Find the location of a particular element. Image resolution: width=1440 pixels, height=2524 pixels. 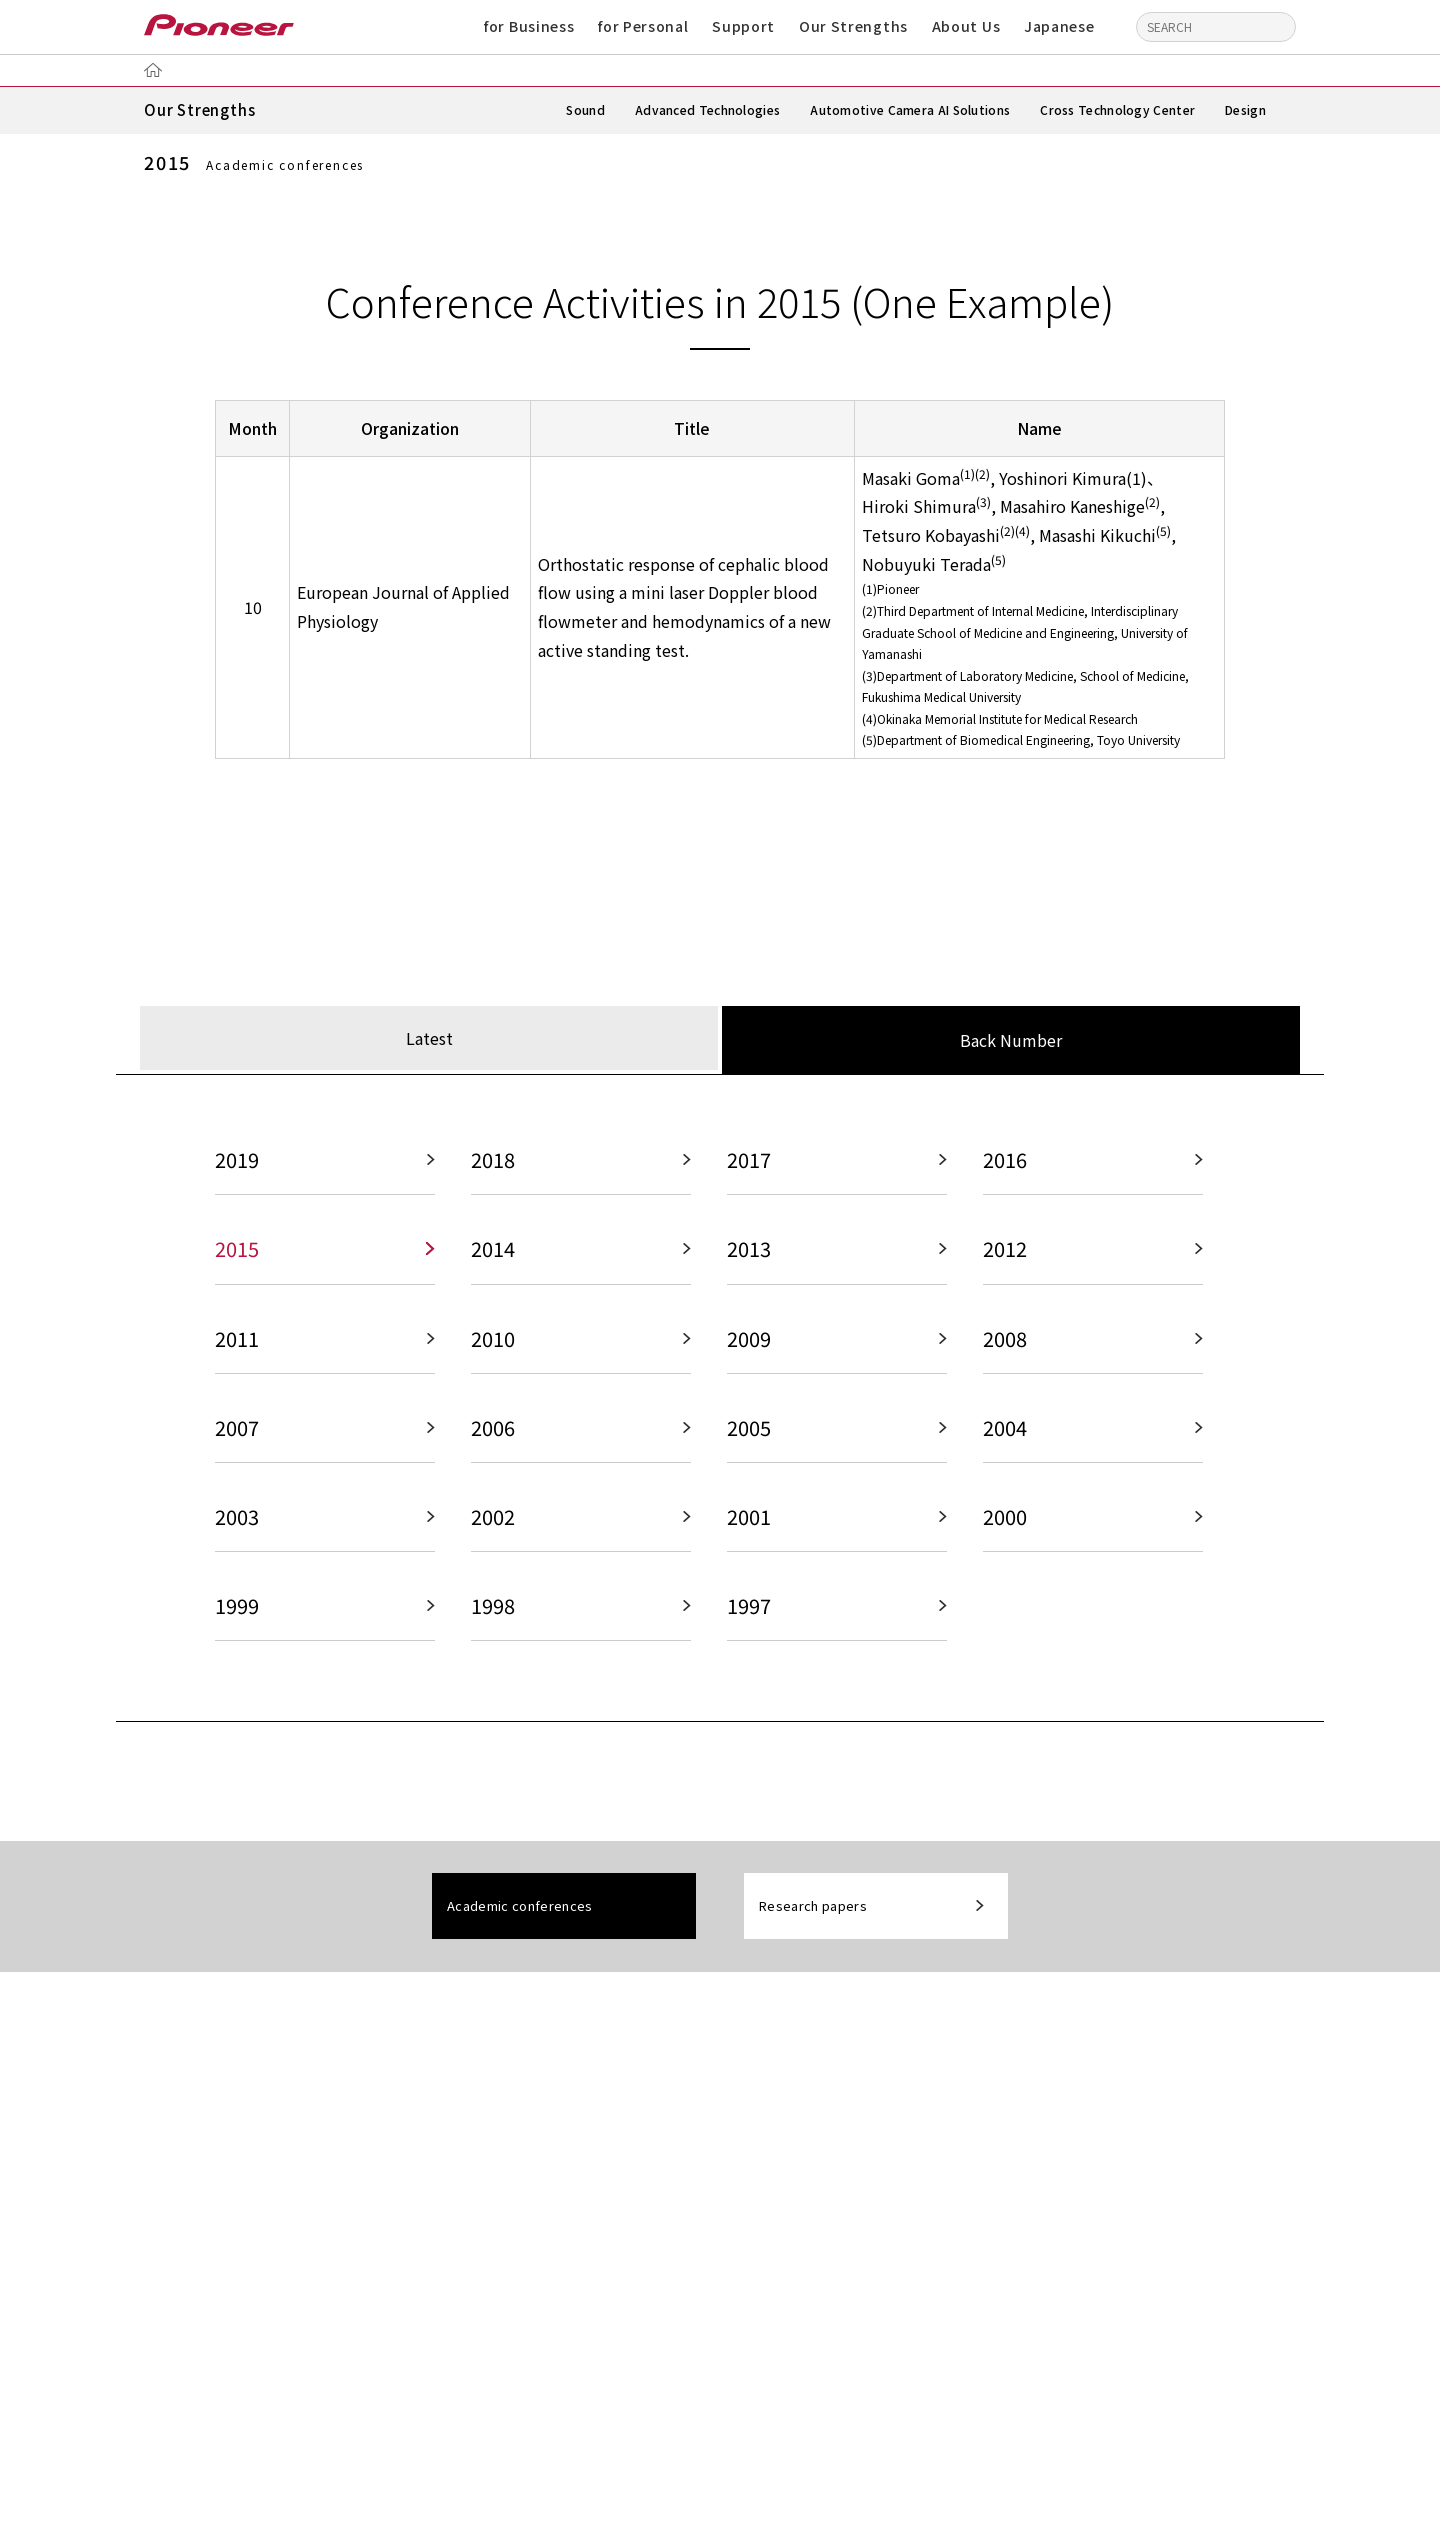

2018 is located at coordinates (493, 1164).